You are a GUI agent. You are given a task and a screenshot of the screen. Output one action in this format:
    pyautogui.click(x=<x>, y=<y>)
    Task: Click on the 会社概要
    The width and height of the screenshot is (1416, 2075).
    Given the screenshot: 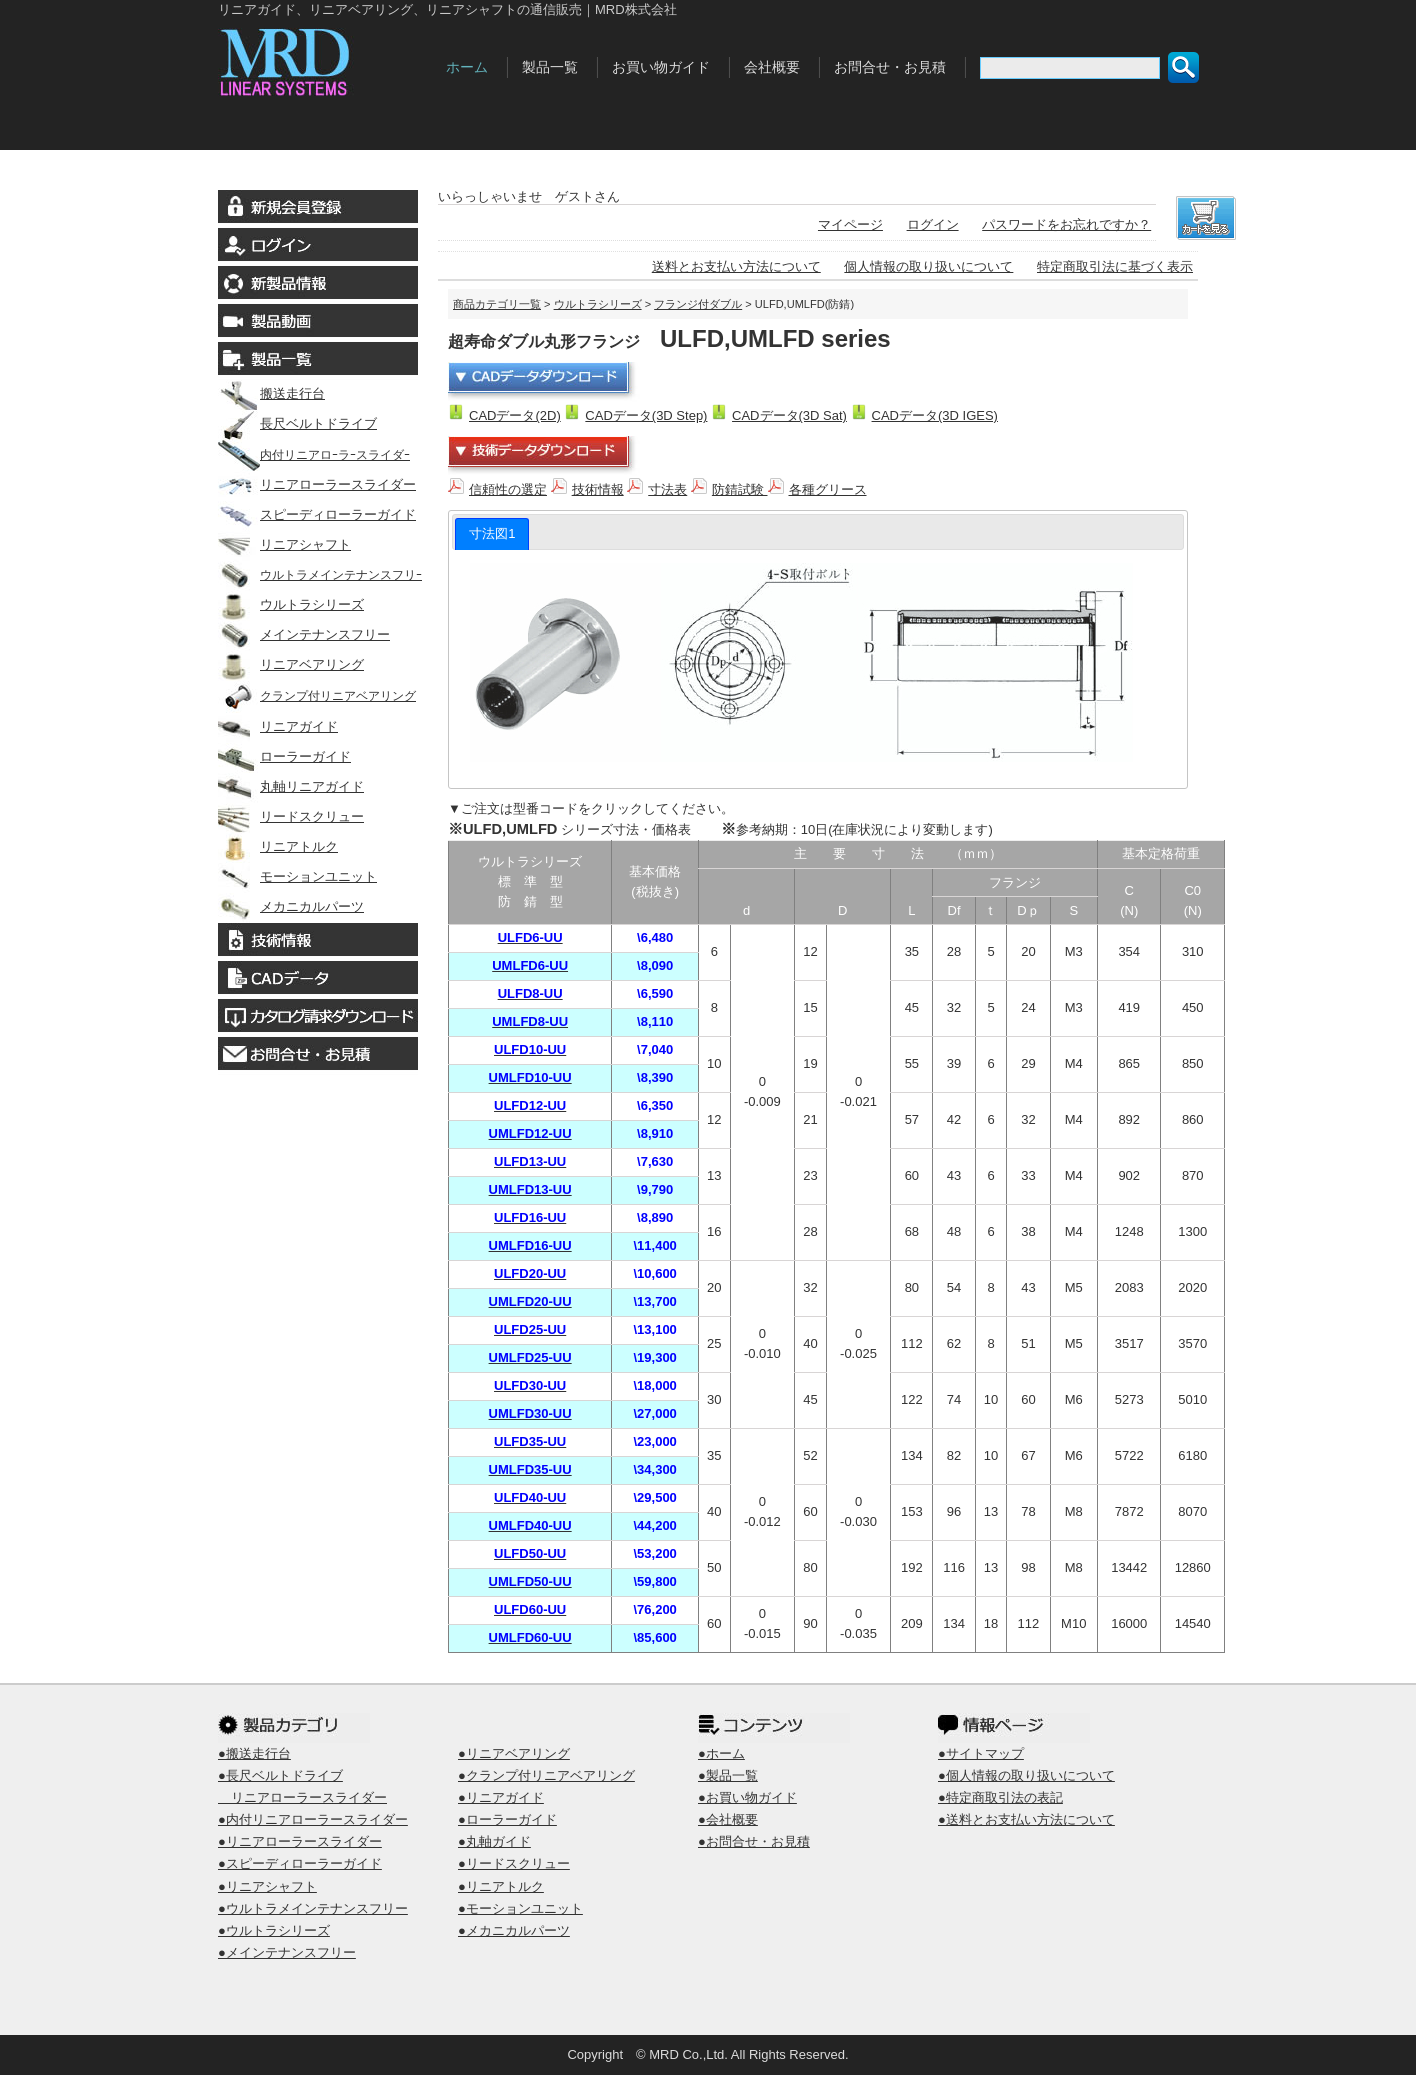 What is the action you would take?
    pyautogui.click(x=772, y=67)
    